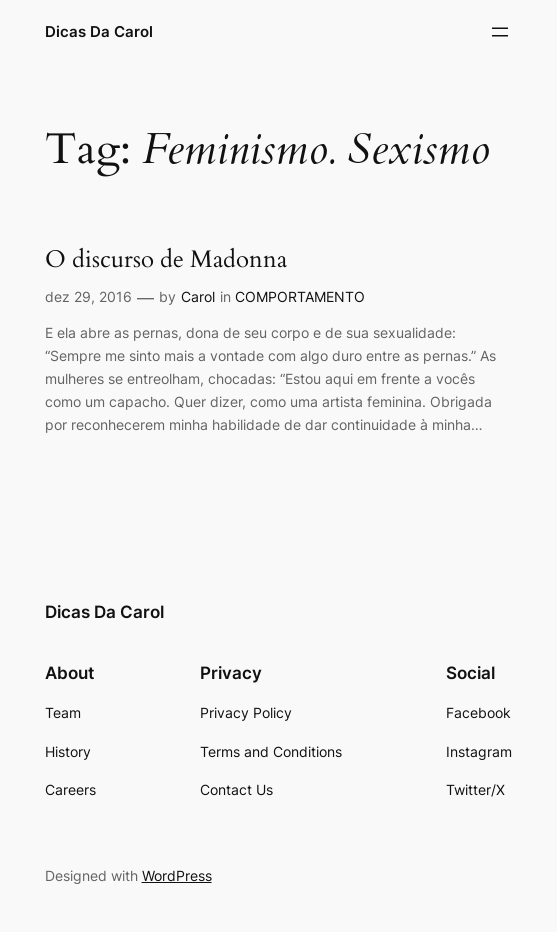 The height and width of the screenshot is (932, 557). I want to click on WordPress, so click(177, 875).